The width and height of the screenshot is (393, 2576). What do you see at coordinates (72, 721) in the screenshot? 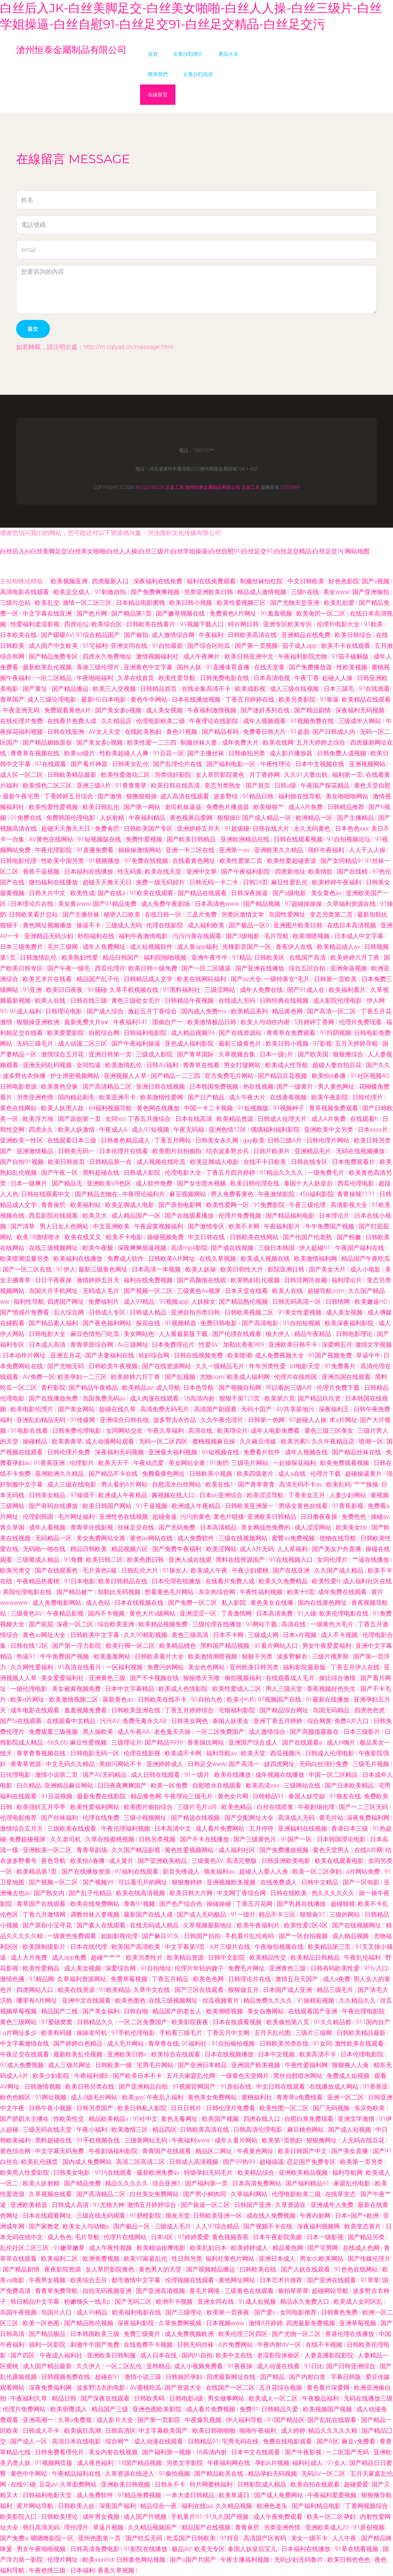
I see `在线看片免费人成` at bounding box center [72, 721].